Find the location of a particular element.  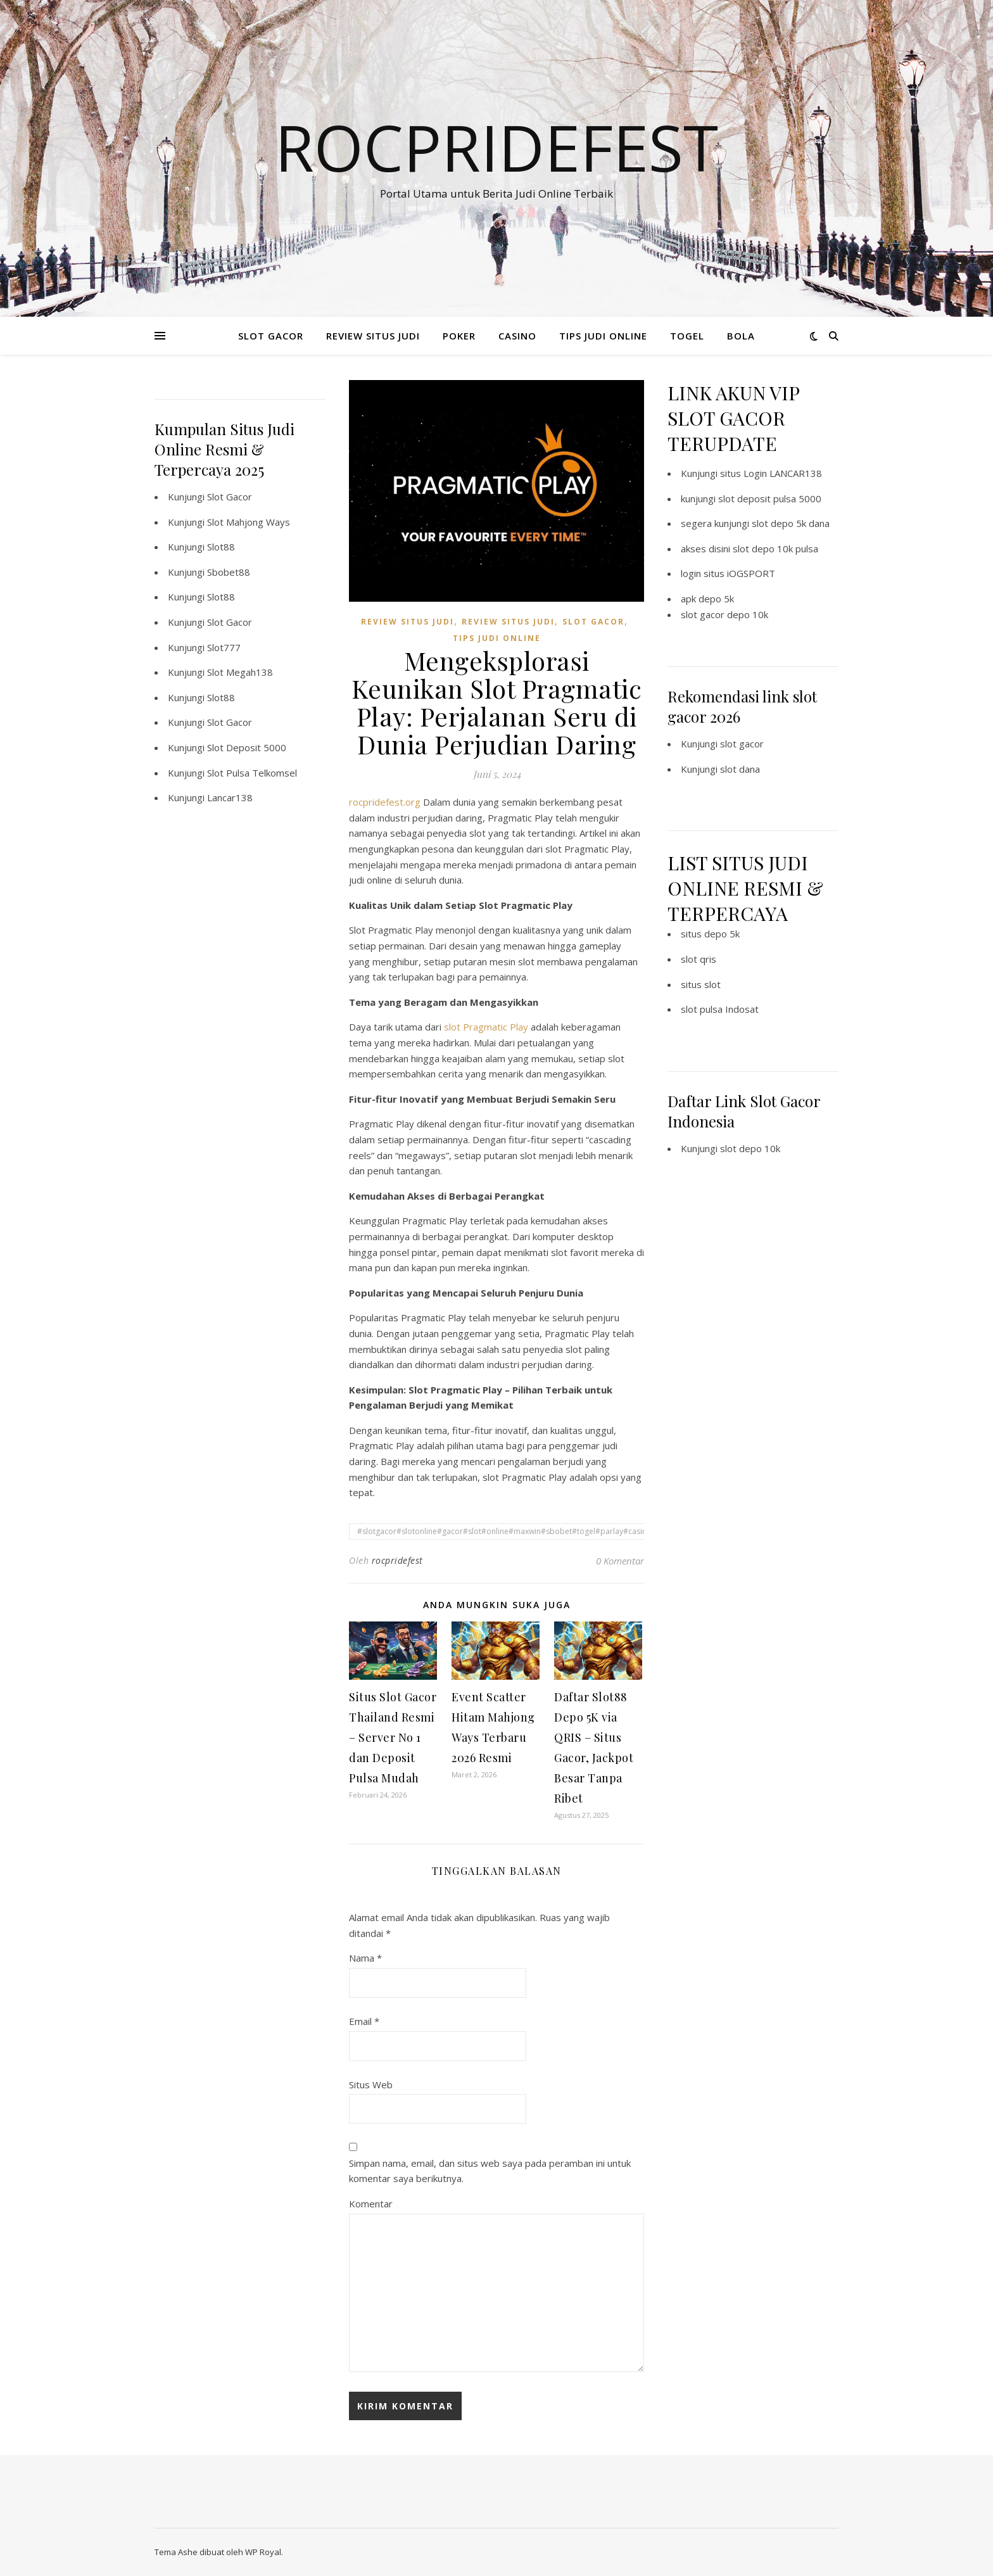

Slot Deposit 5000 is located at coordinates (246, 747).